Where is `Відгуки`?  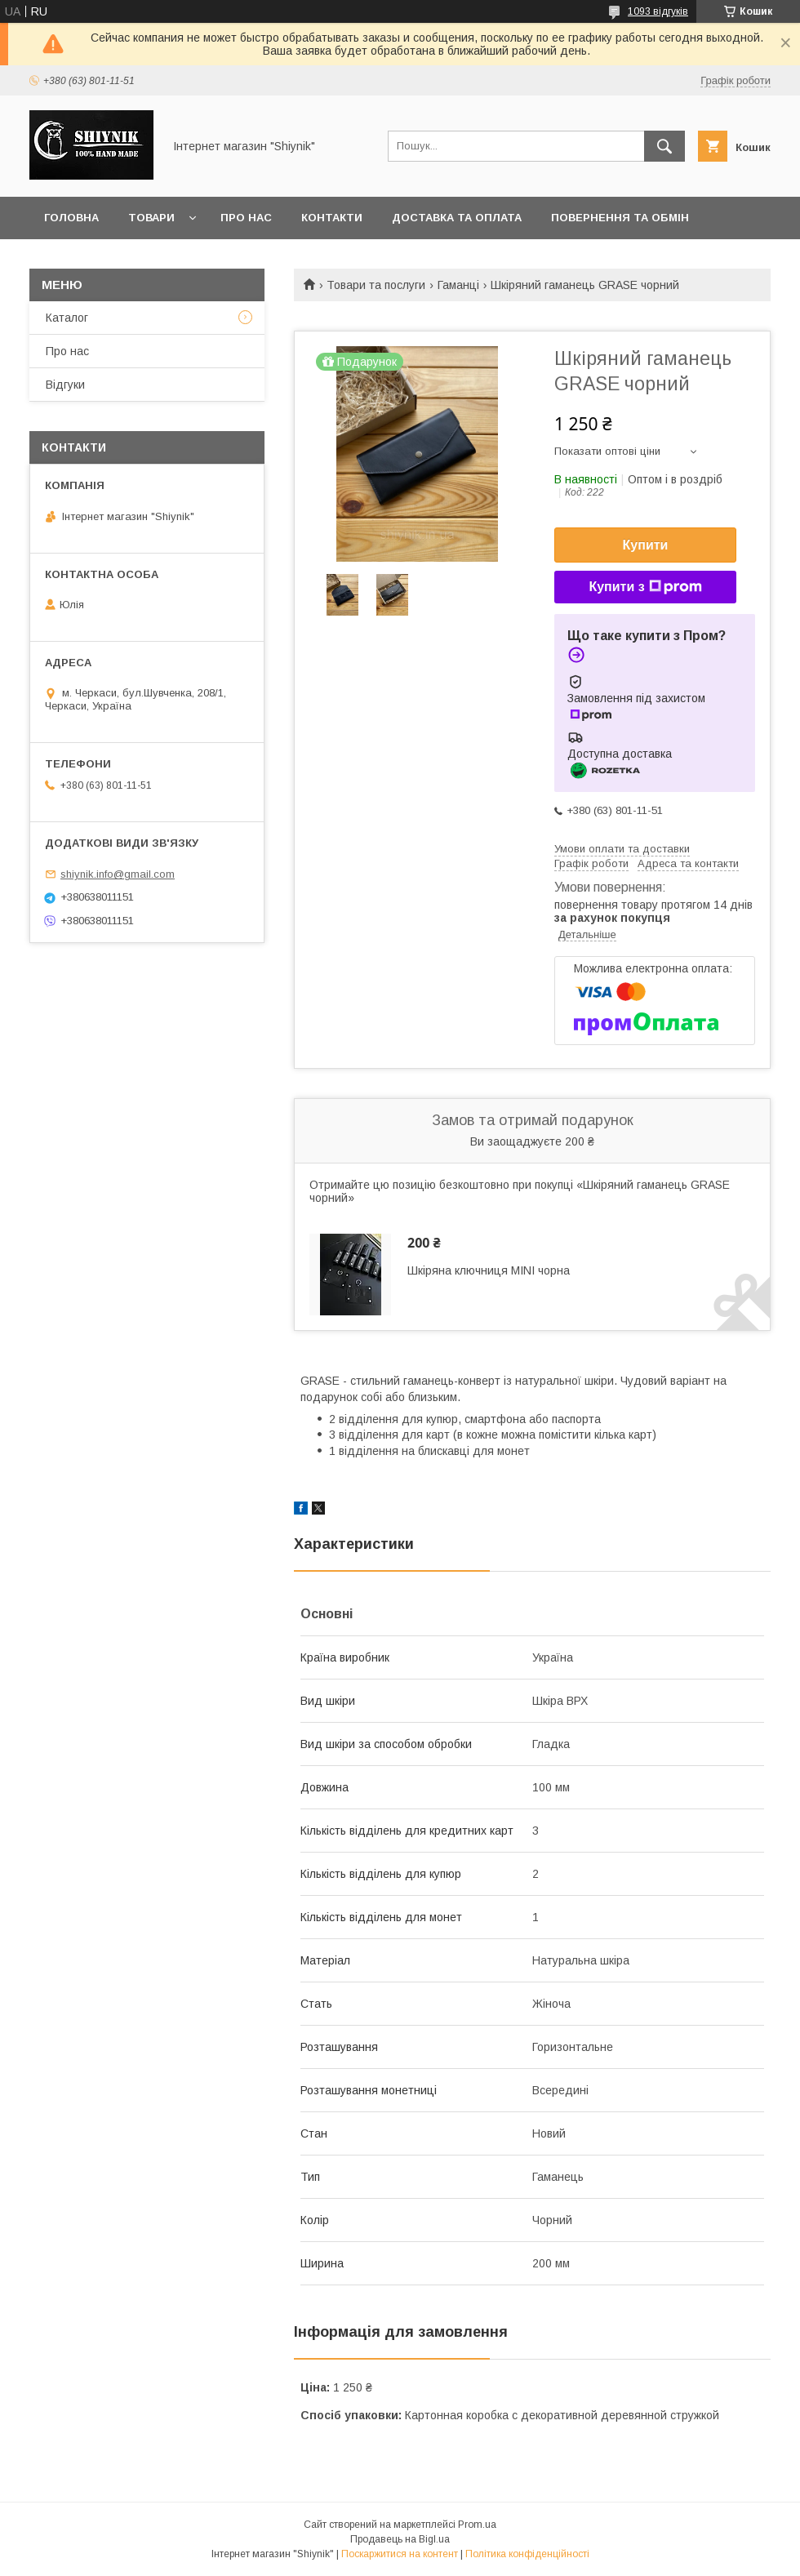 Відгуки is located at coordinates (65, 384).